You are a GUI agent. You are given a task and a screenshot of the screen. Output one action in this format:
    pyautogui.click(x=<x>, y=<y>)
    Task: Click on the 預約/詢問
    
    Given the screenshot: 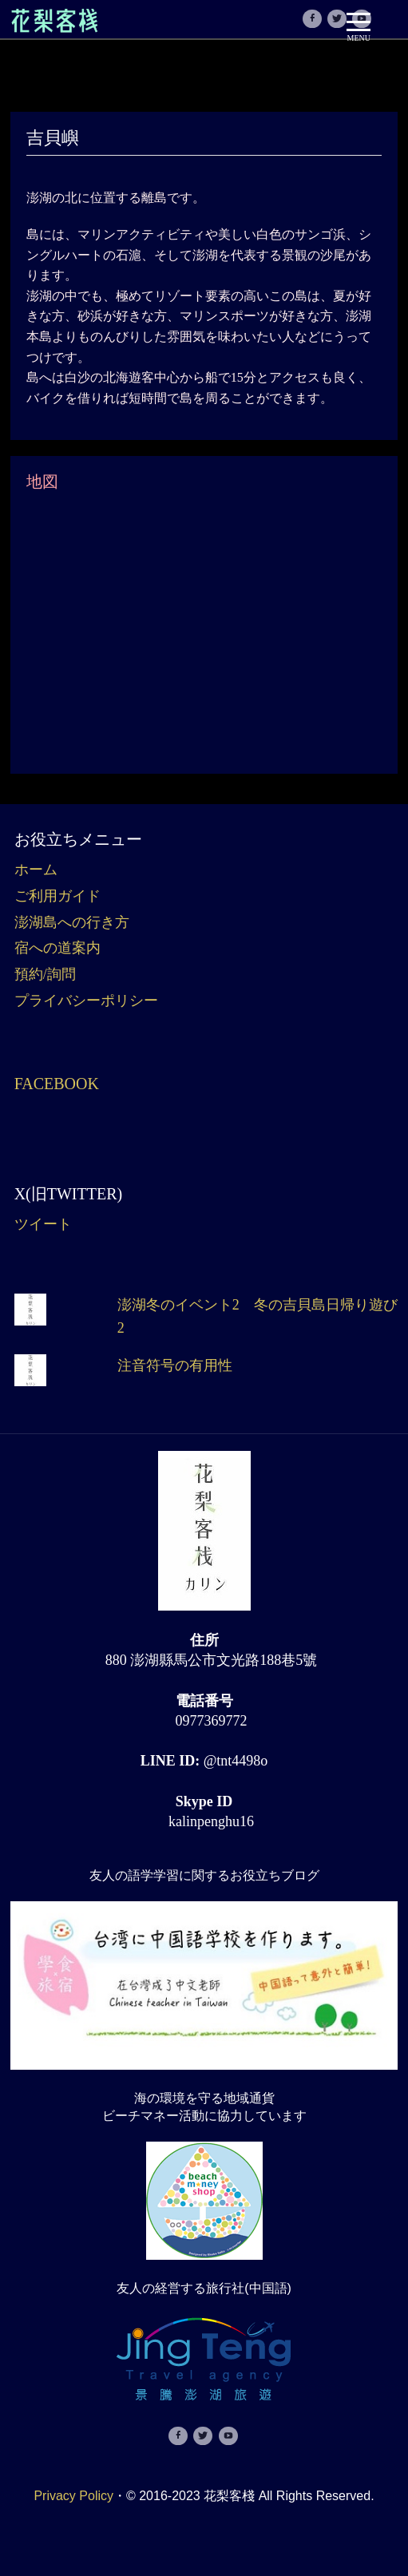 What is the action you would take?
    pyautogui.click(x=45, y=974)
    